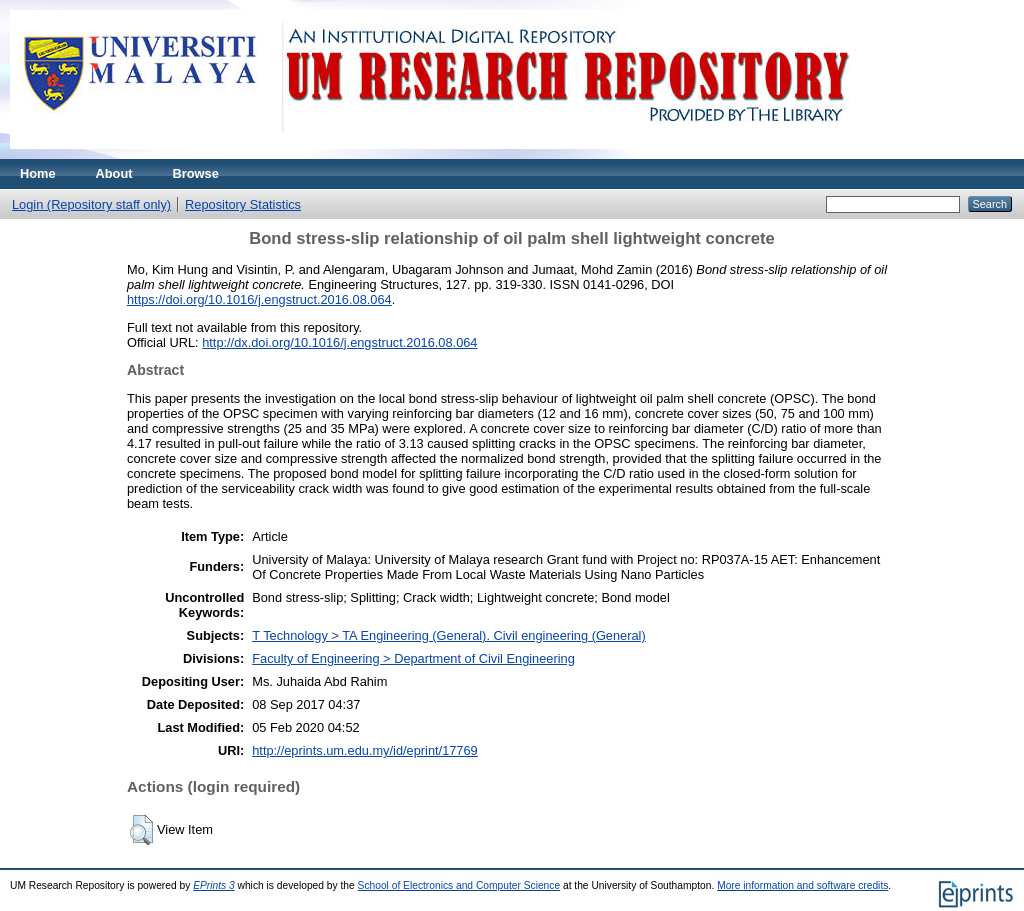 This screenshot has height=911, width=1024. I want to click on School of Electronics and Computer Science, so click(459, 885).